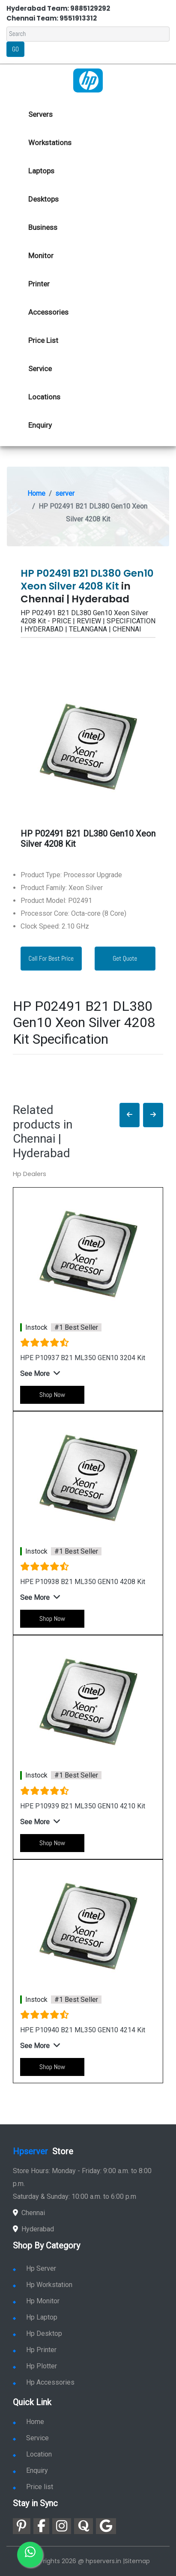  What do you see at coordinates (58, 8) in the screenshot?
I see `Hyderabad Team: 9885129292 [link for whatsapp contact]` at bounding box center [58, 8].